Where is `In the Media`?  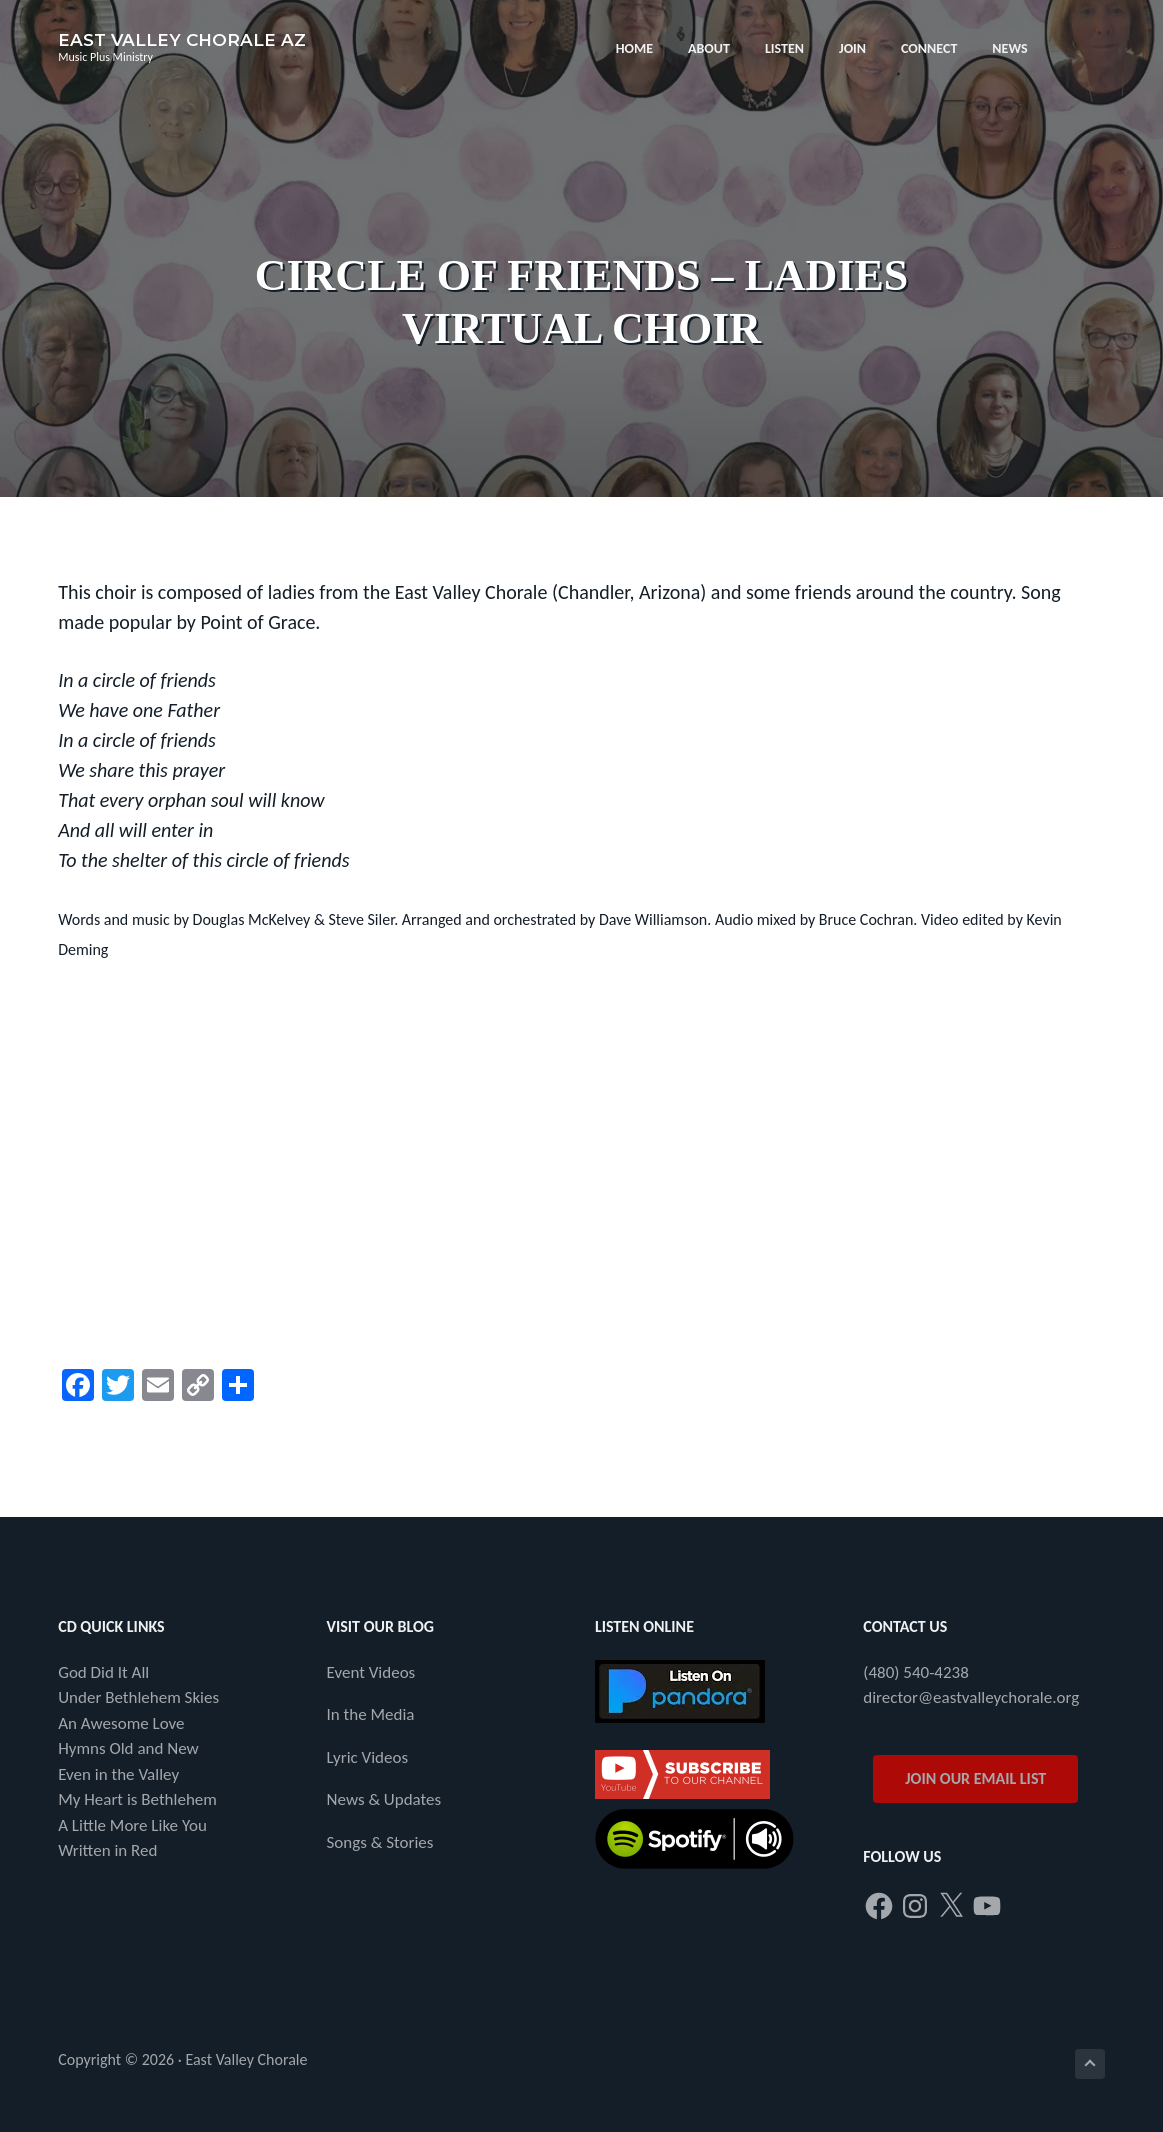 In the Media is located at coordinates (371, 1714).